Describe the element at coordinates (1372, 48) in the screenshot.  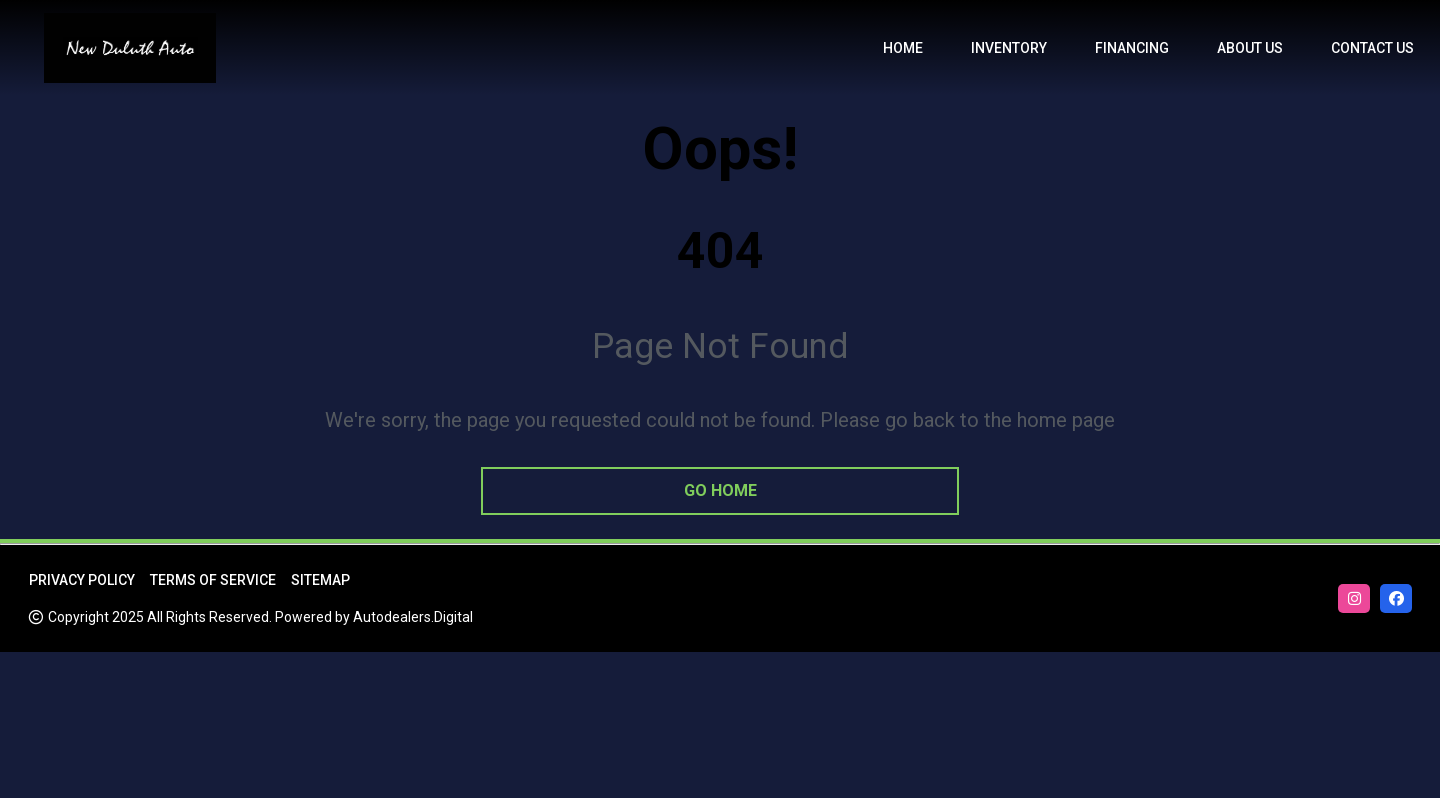
I see `Contact Us` at that location.